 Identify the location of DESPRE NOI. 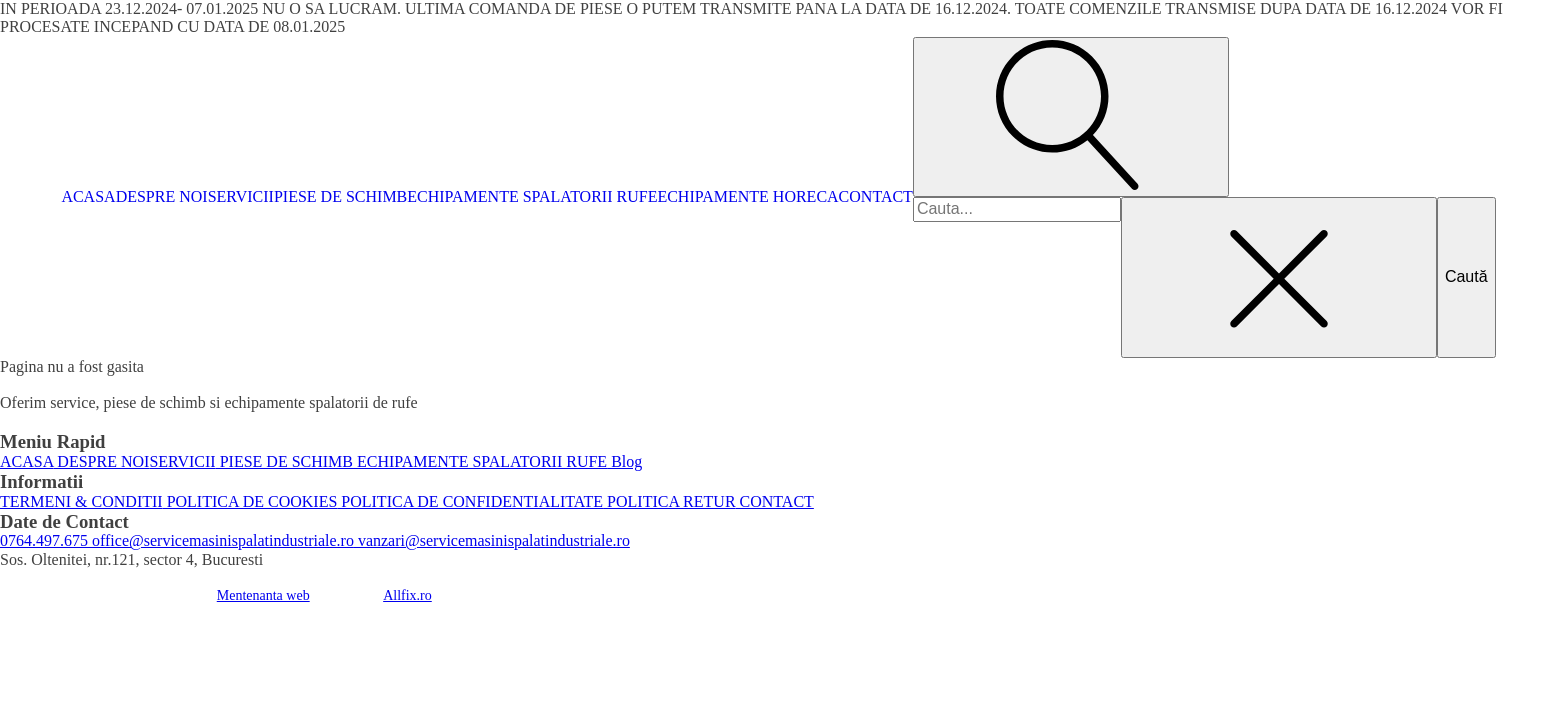
(162, 196).